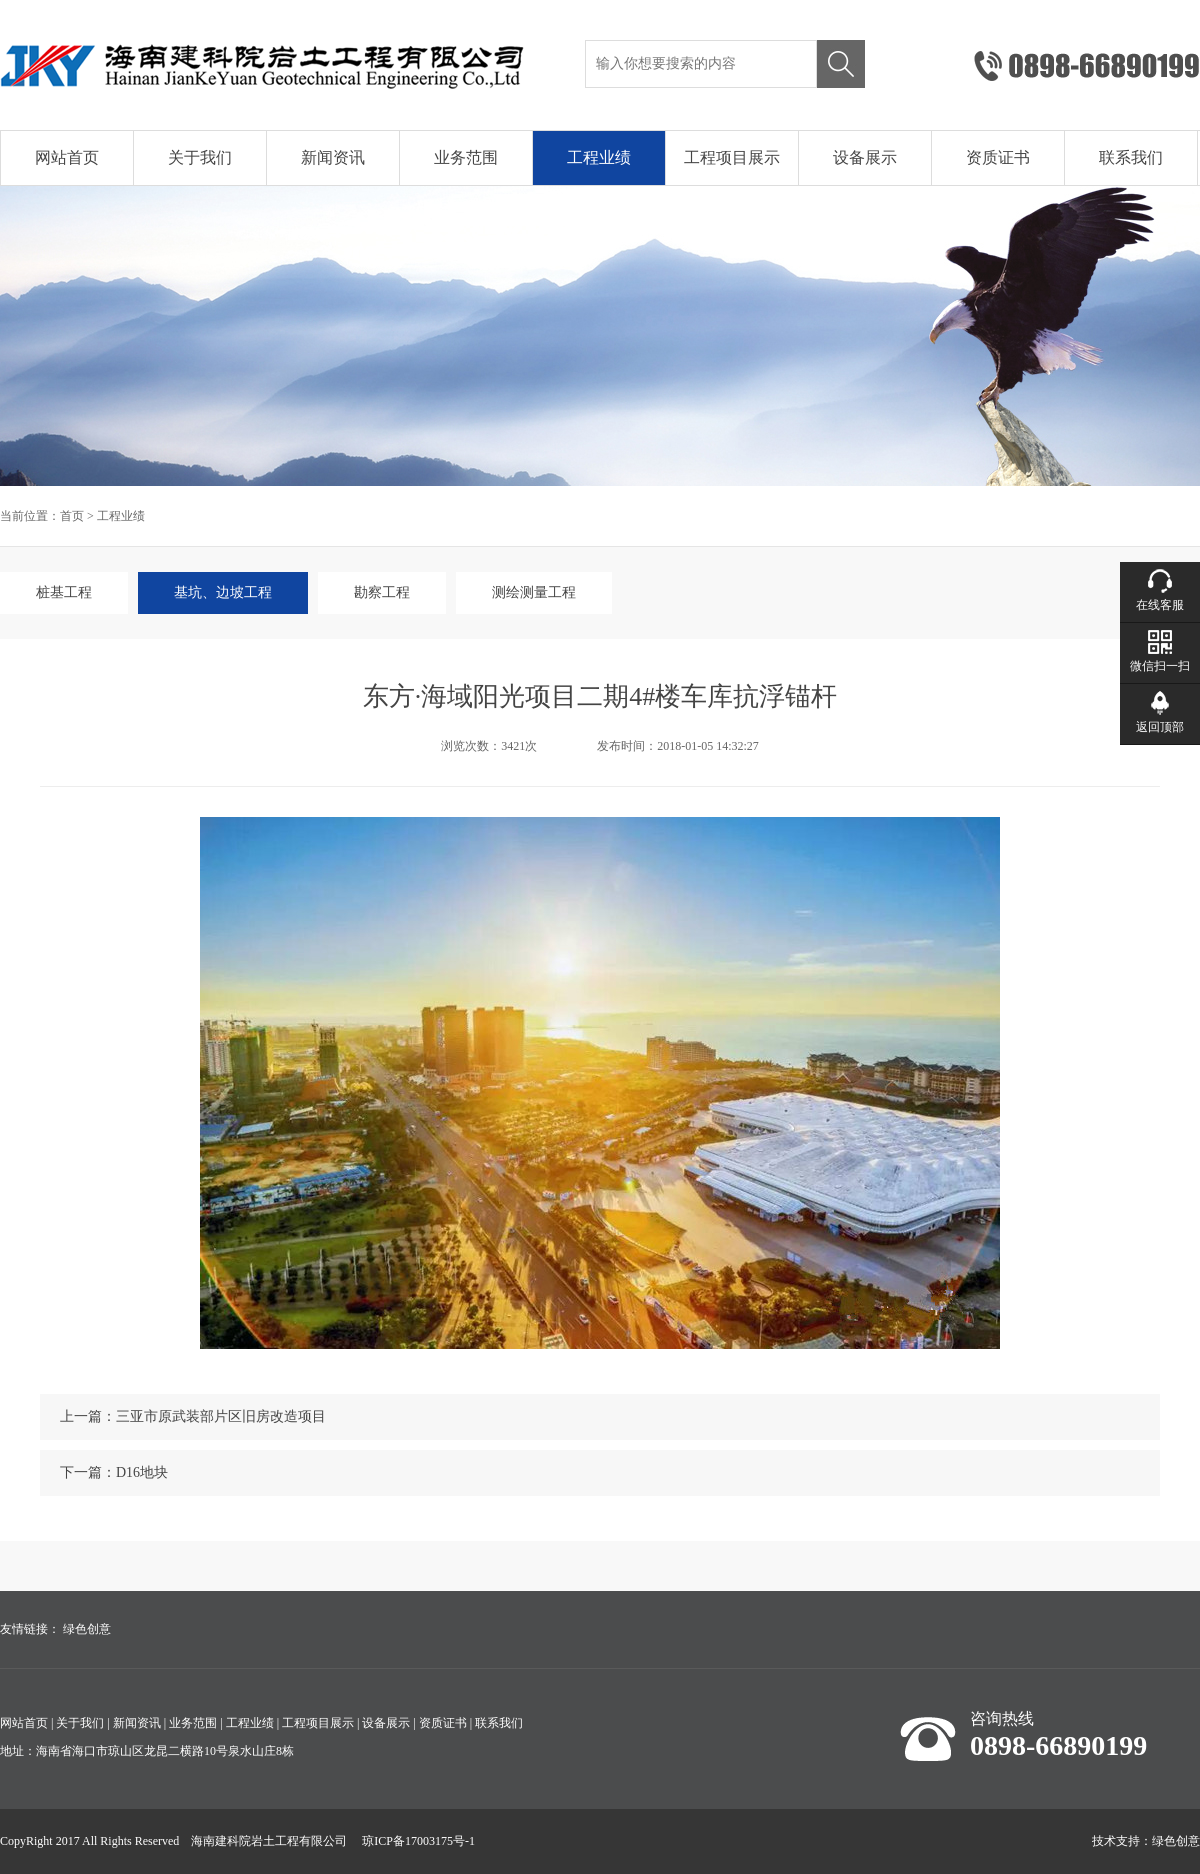  I want to click on 联系我们, so click(1131, 157).